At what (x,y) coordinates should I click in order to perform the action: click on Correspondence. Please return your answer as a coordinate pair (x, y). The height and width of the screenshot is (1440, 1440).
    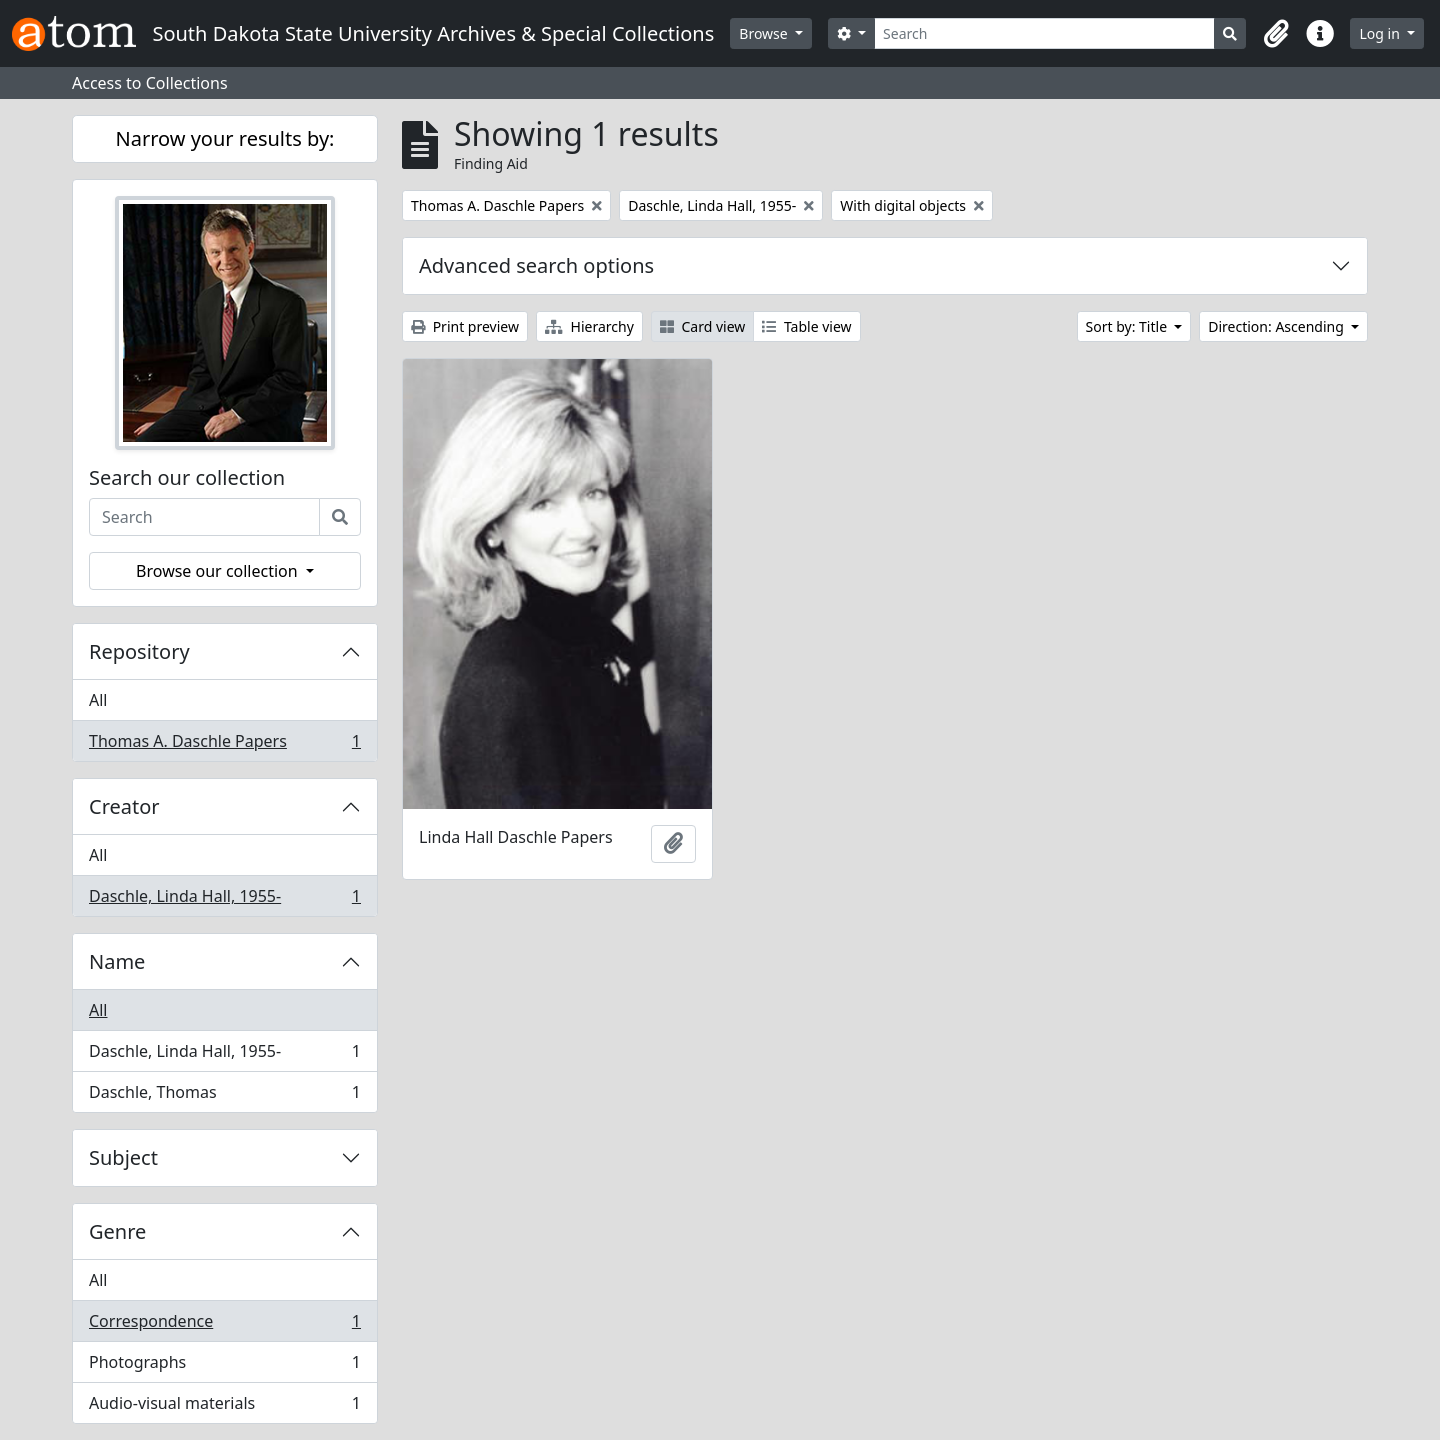
    Looking at the image, I should click on (224, 1325).